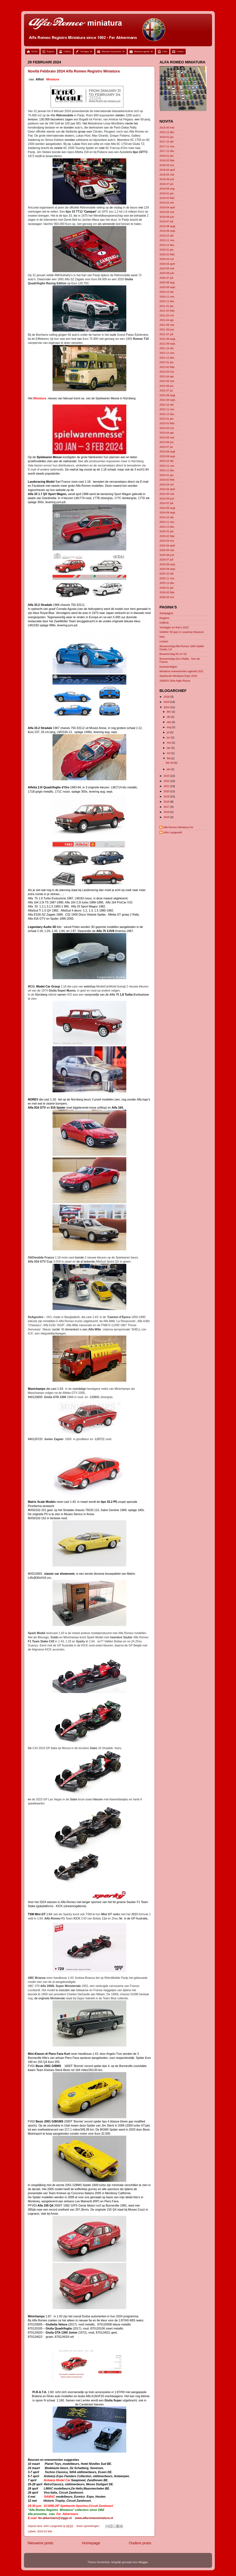 The height and width of the screenshot is (2576, 236). Describe the element at coordinates (74, 71) in the screenshot. I see `Novità Febbraio 2024 Alfa Romeo Registro Miniatura` at that location.